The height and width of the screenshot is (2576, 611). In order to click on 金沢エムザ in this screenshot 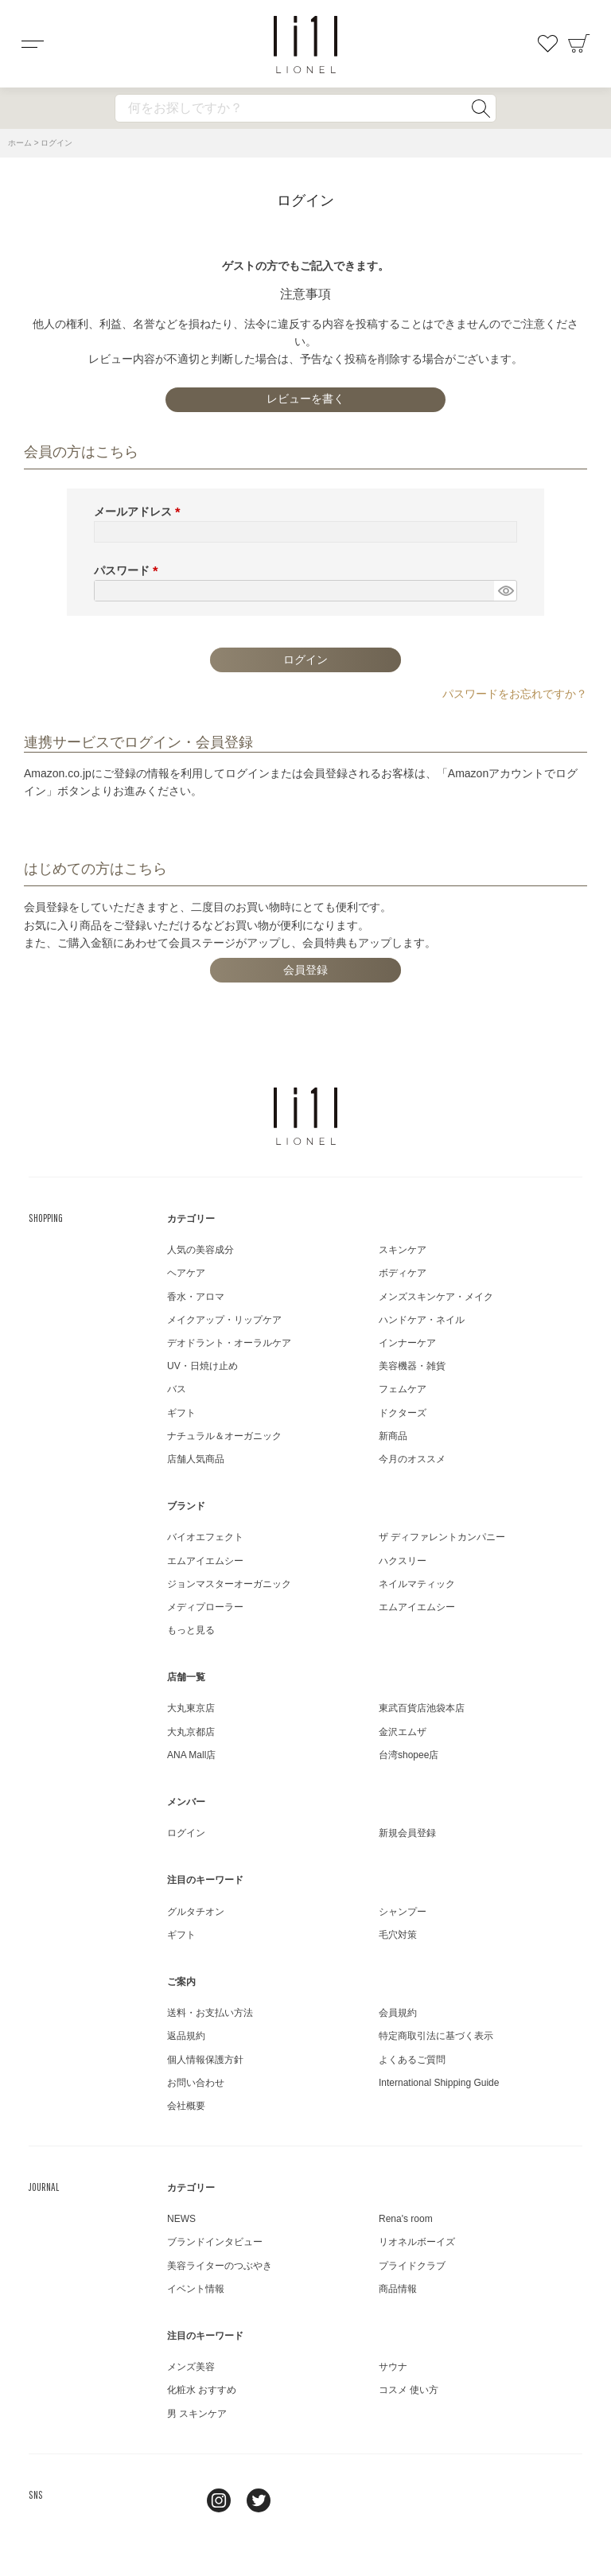, I will do `click(402, 1731)`.